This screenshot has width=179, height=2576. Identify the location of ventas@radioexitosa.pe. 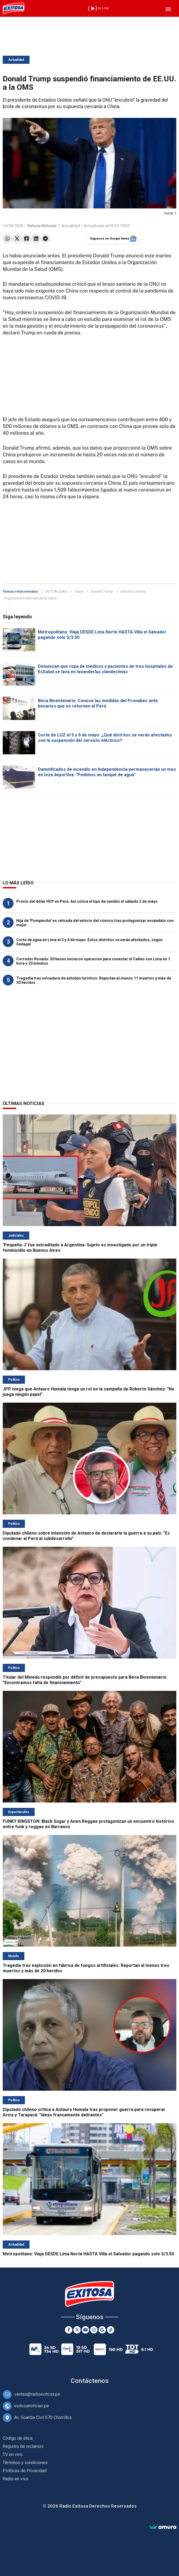
(37, 2394).